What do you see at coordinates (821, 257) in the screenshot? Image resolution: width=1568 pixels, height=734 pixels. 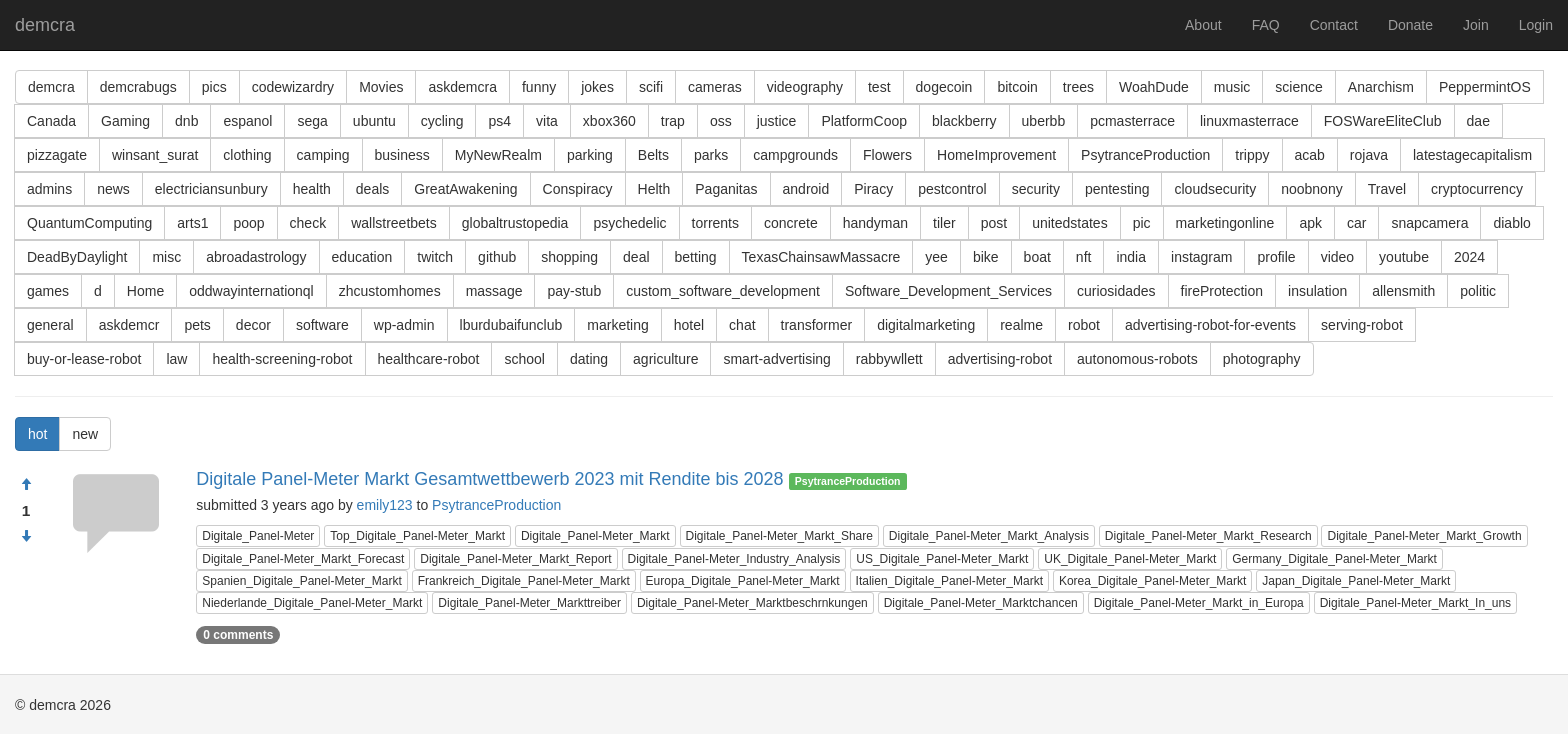 I see `TexasChainsawMassacre` at bounding box center [821, 257].